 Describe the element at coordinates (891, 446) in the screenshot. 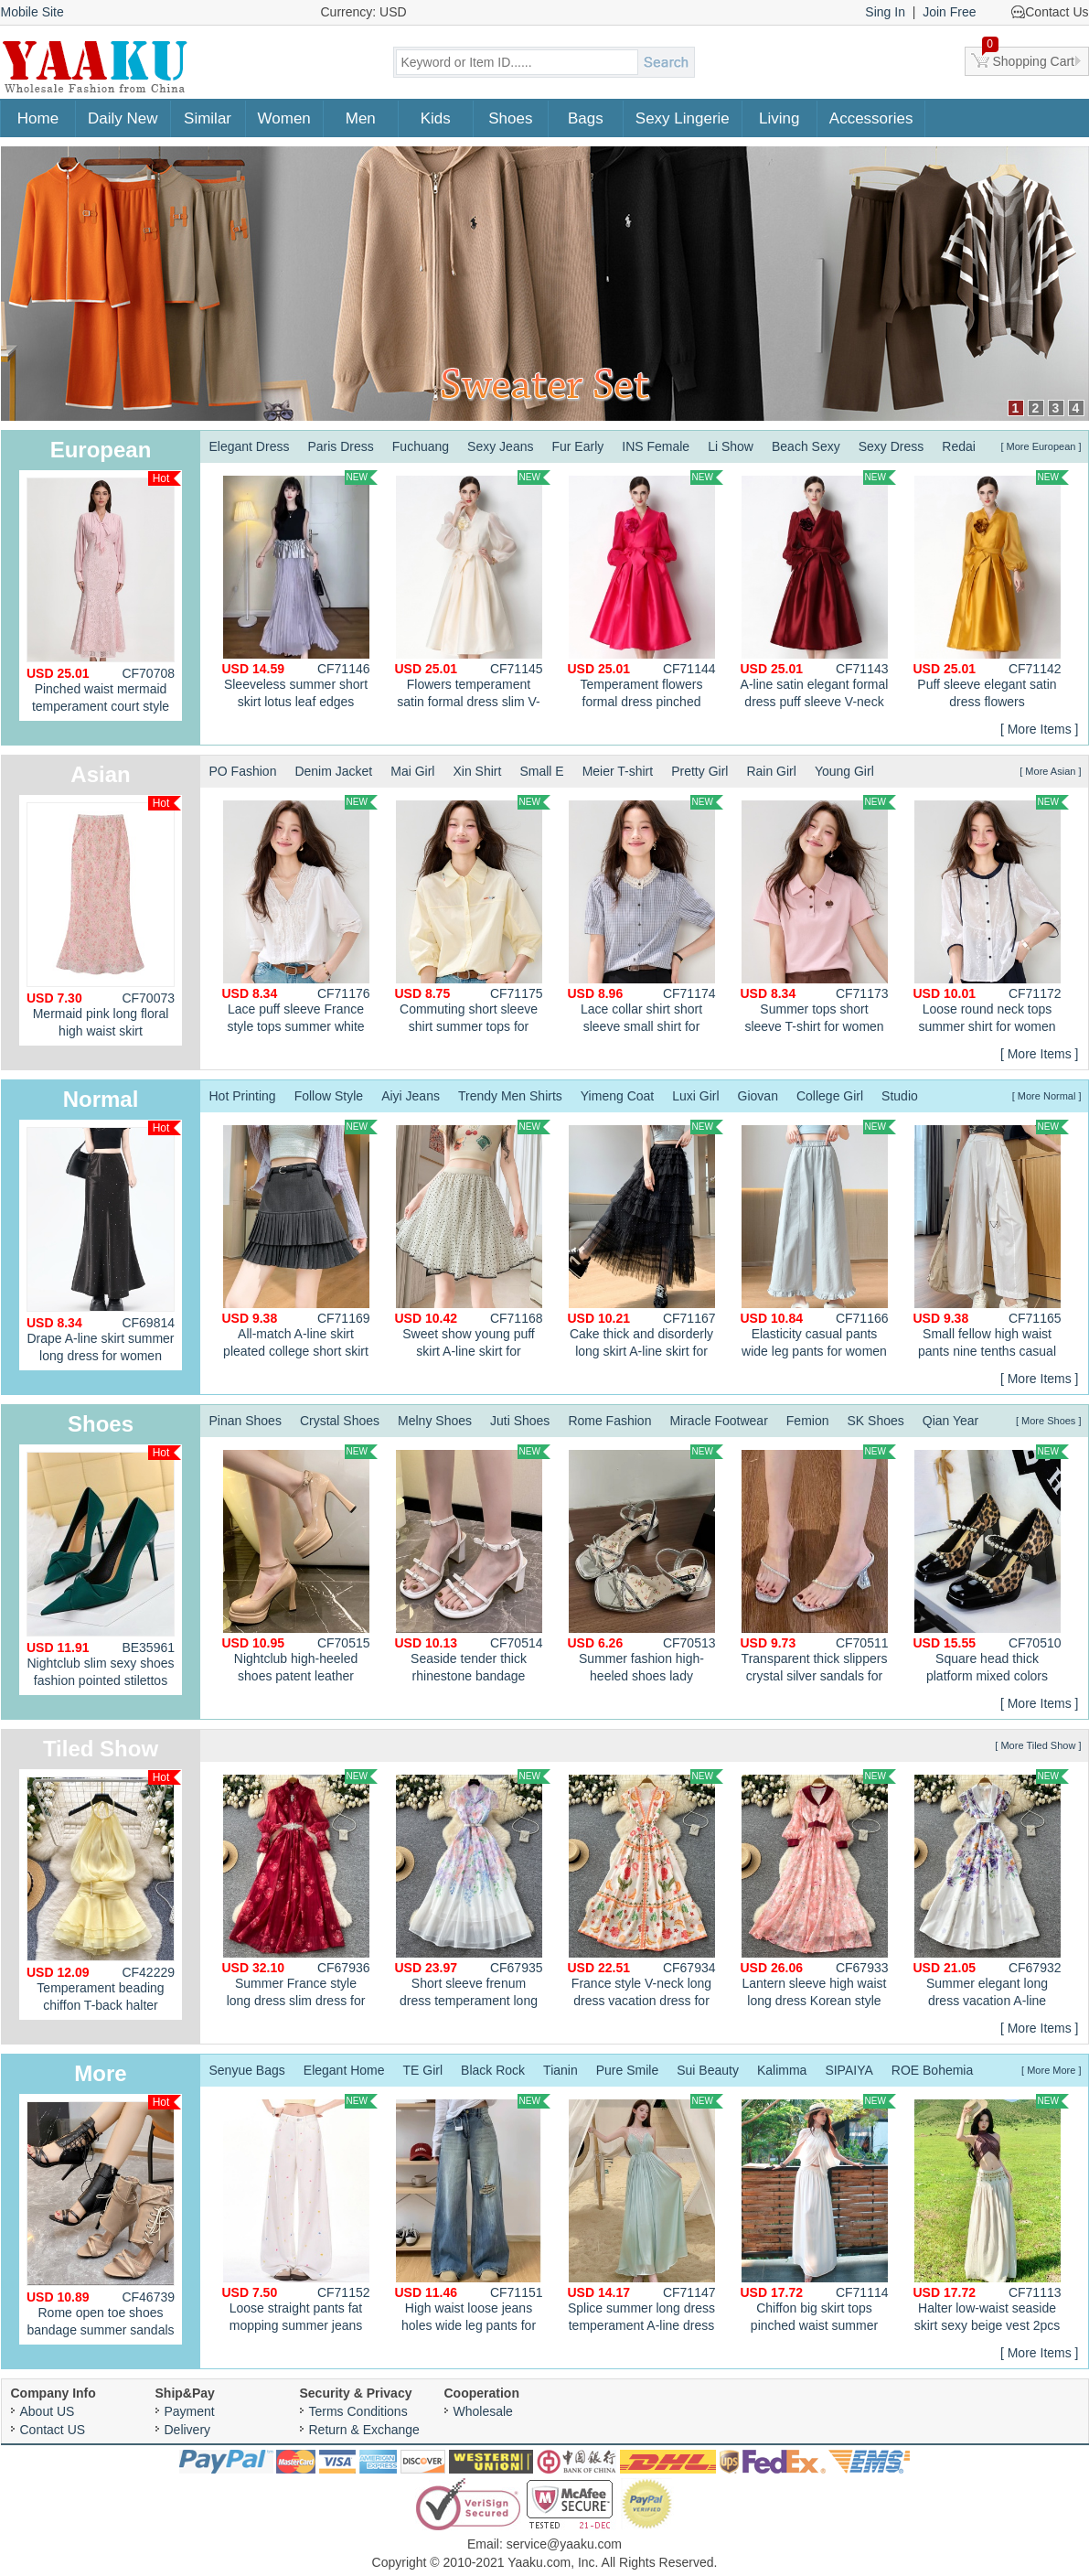

I see `Sexy Dress` at that location.